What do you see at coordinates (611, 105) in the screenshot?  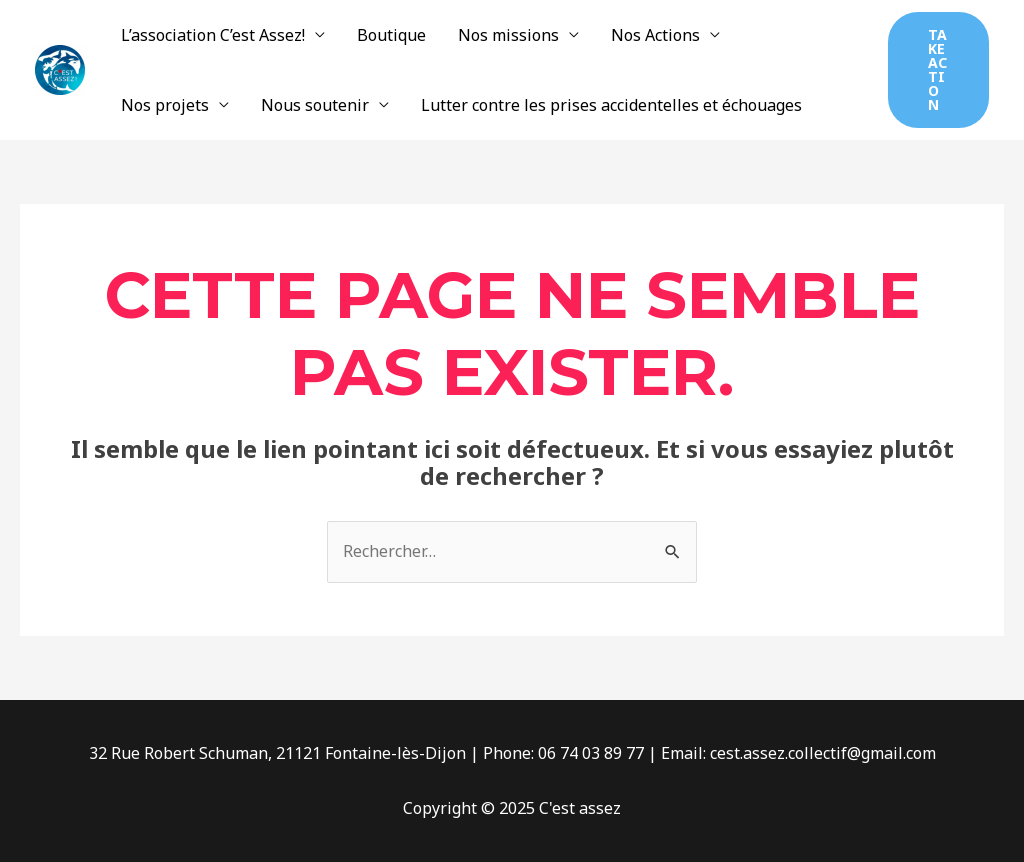 I see `Lutter contre les prises accidentelles et échouages` at bounding box center [611, 105].